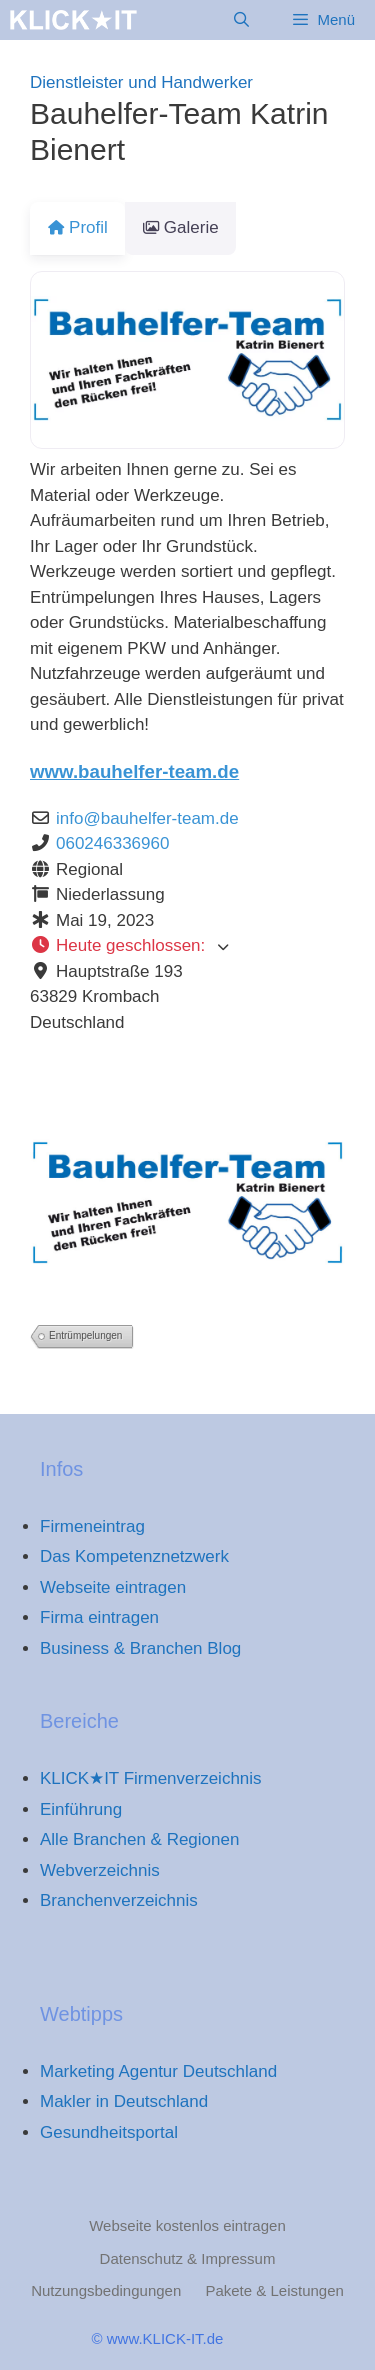  What do you see at coordinates (187, 2225) in the screenshot?
I see `Webseite kostenlos eintragen` at bounding box center [187, 2225].